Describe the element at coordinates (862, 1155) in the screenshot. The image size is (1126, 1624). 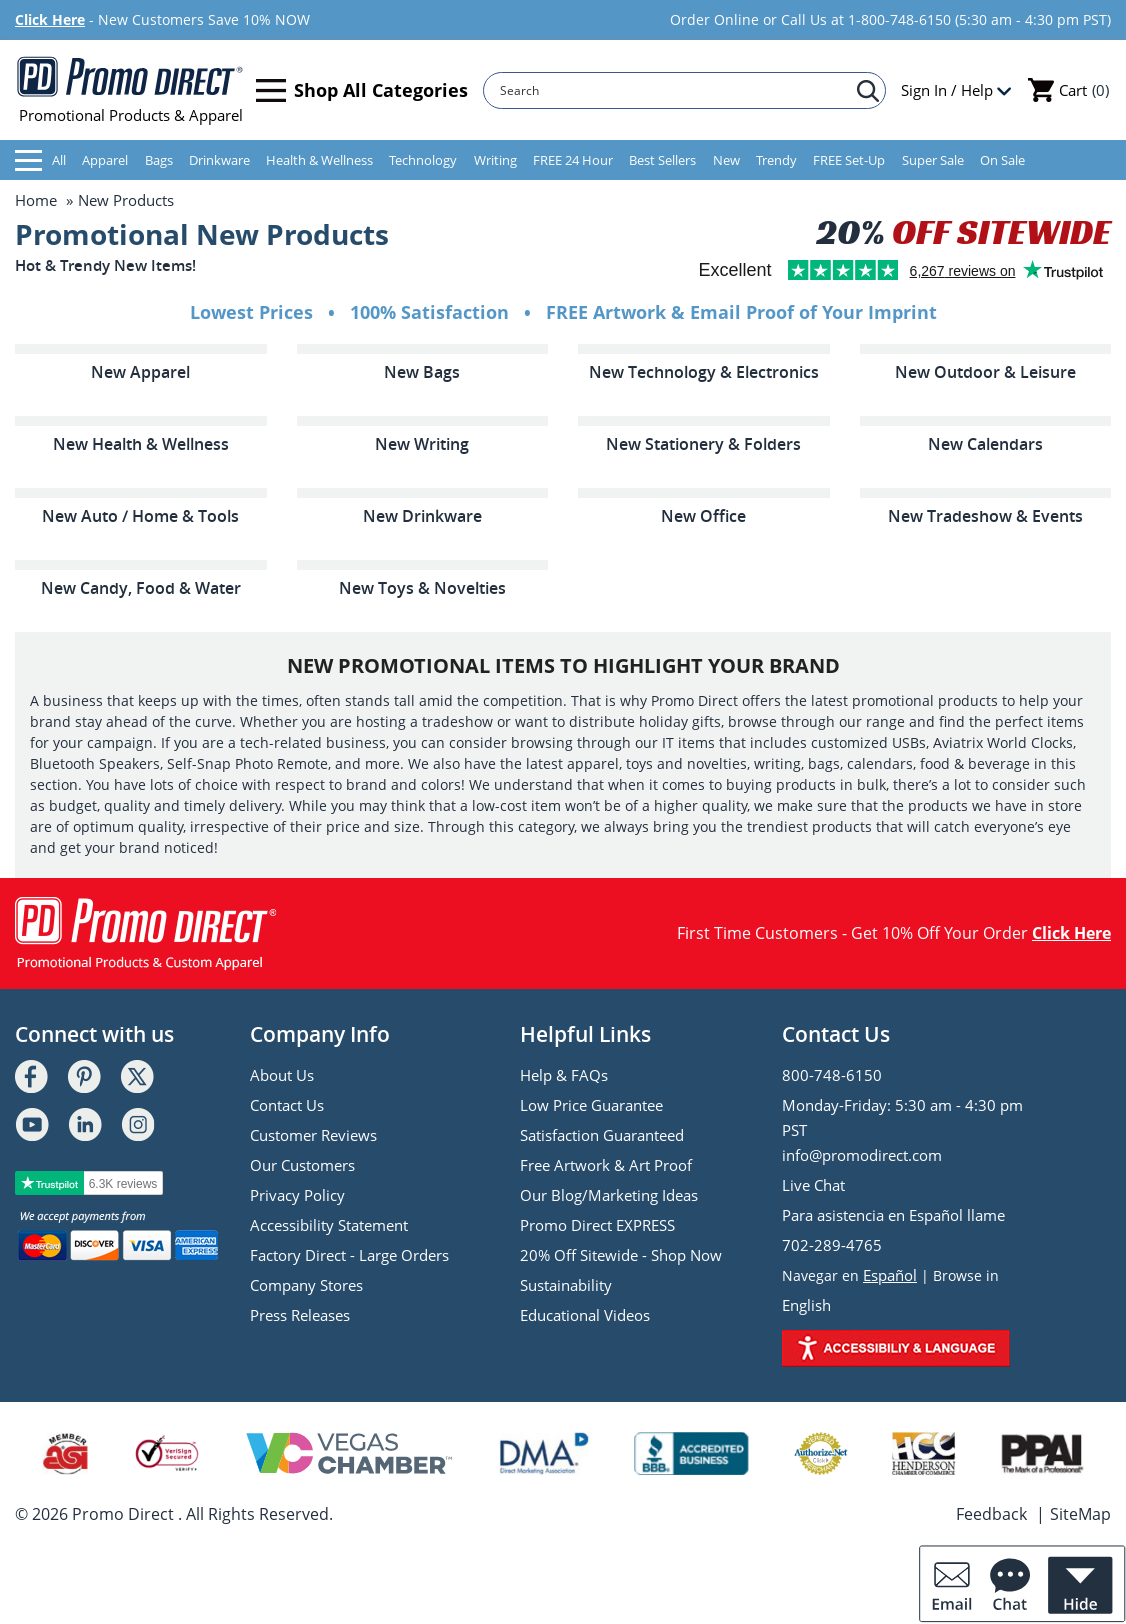
I see `info@promodirect.com` at that location.